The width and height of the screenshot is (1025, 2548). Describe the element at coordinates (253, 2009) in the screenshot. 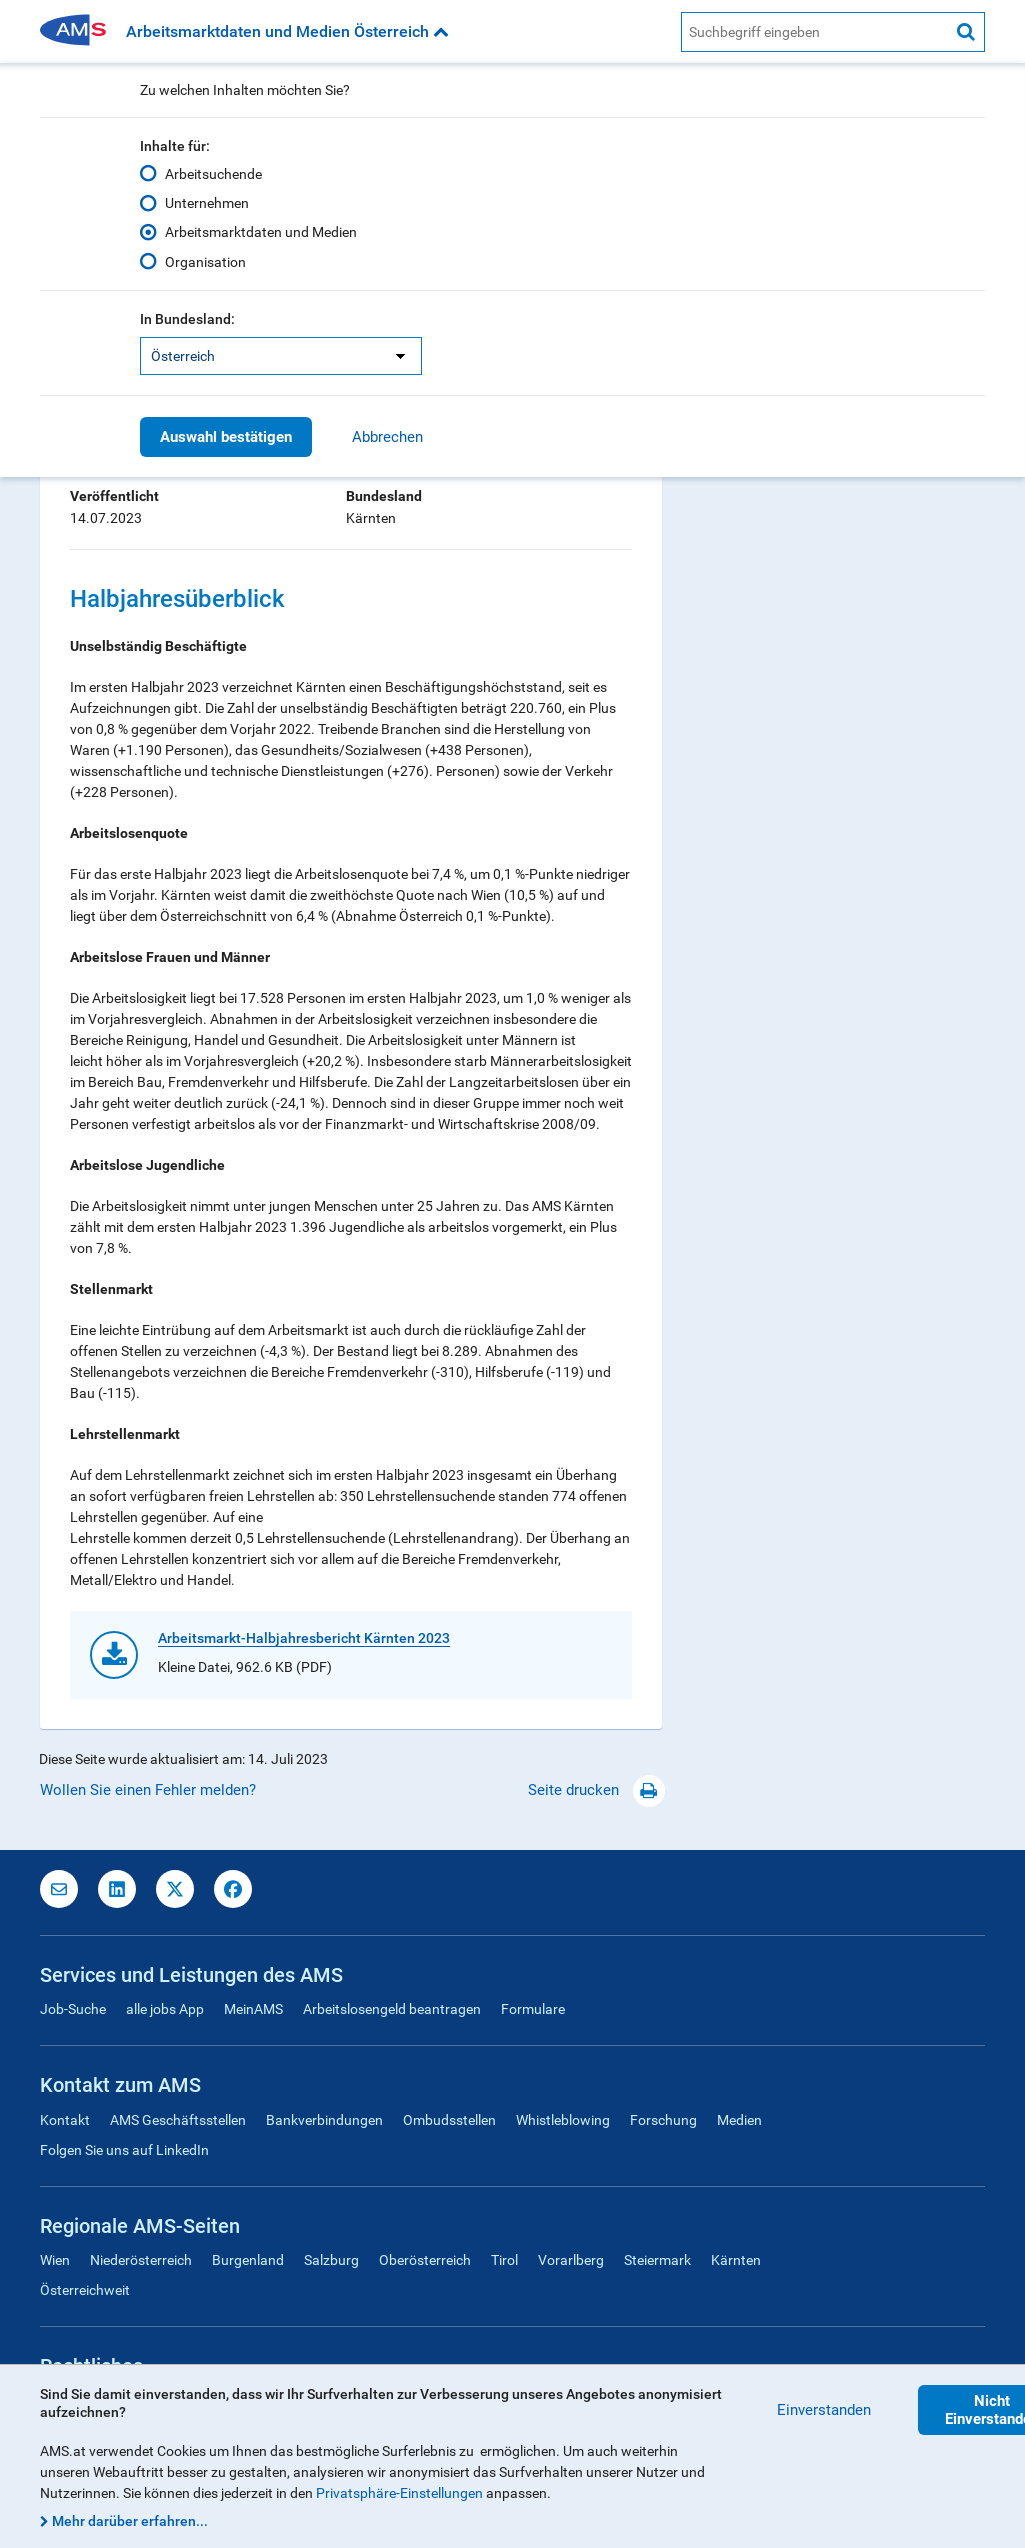

I see `MeinAMS` at that location.